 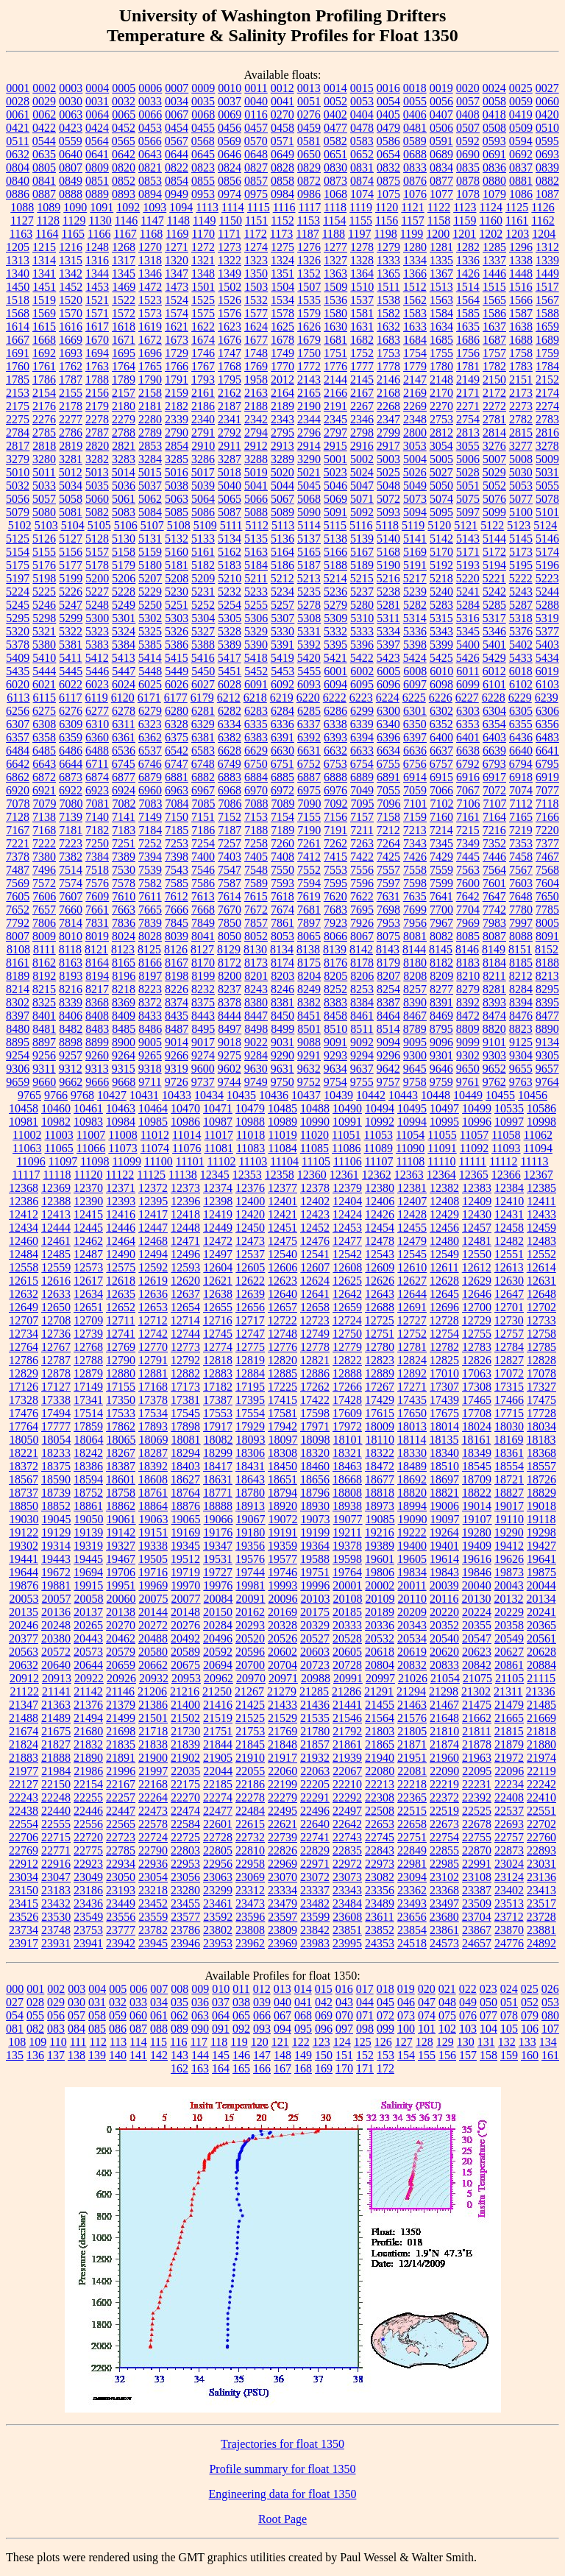 I want to click on 7141, so click(x=123, y=817).